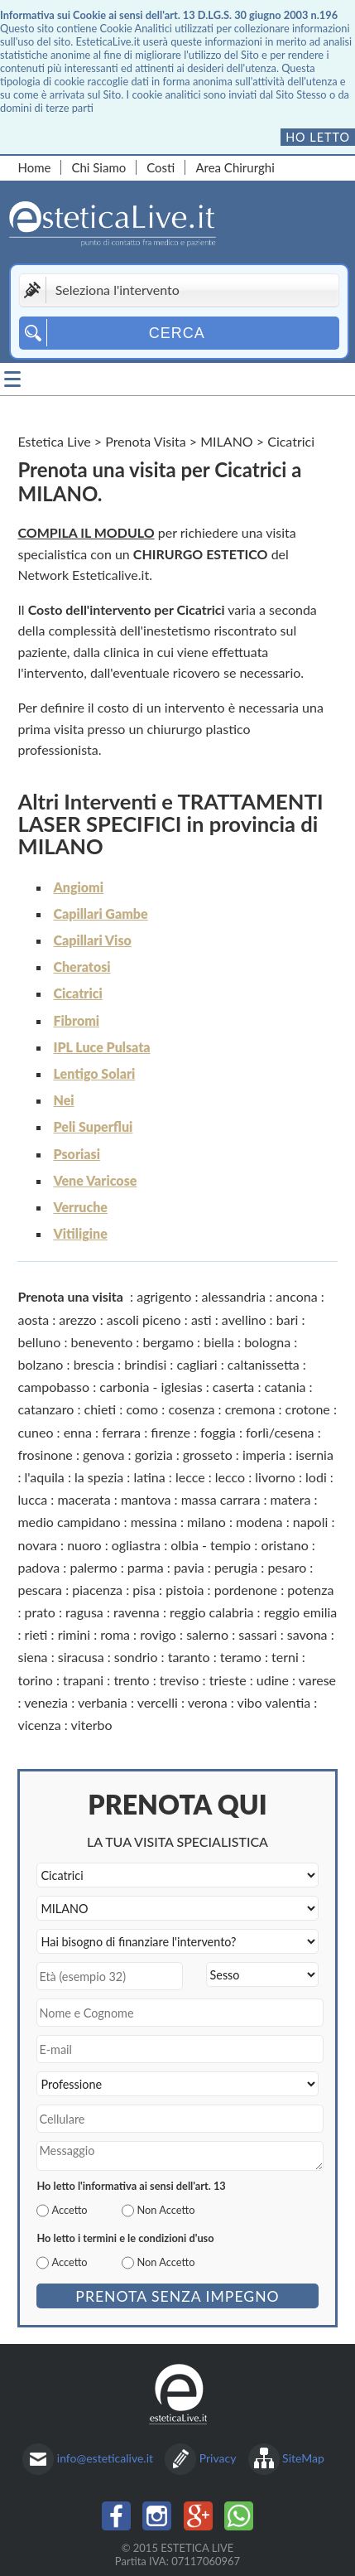  I want to click on IPL Luce Pulsata, so click(101, 1047).